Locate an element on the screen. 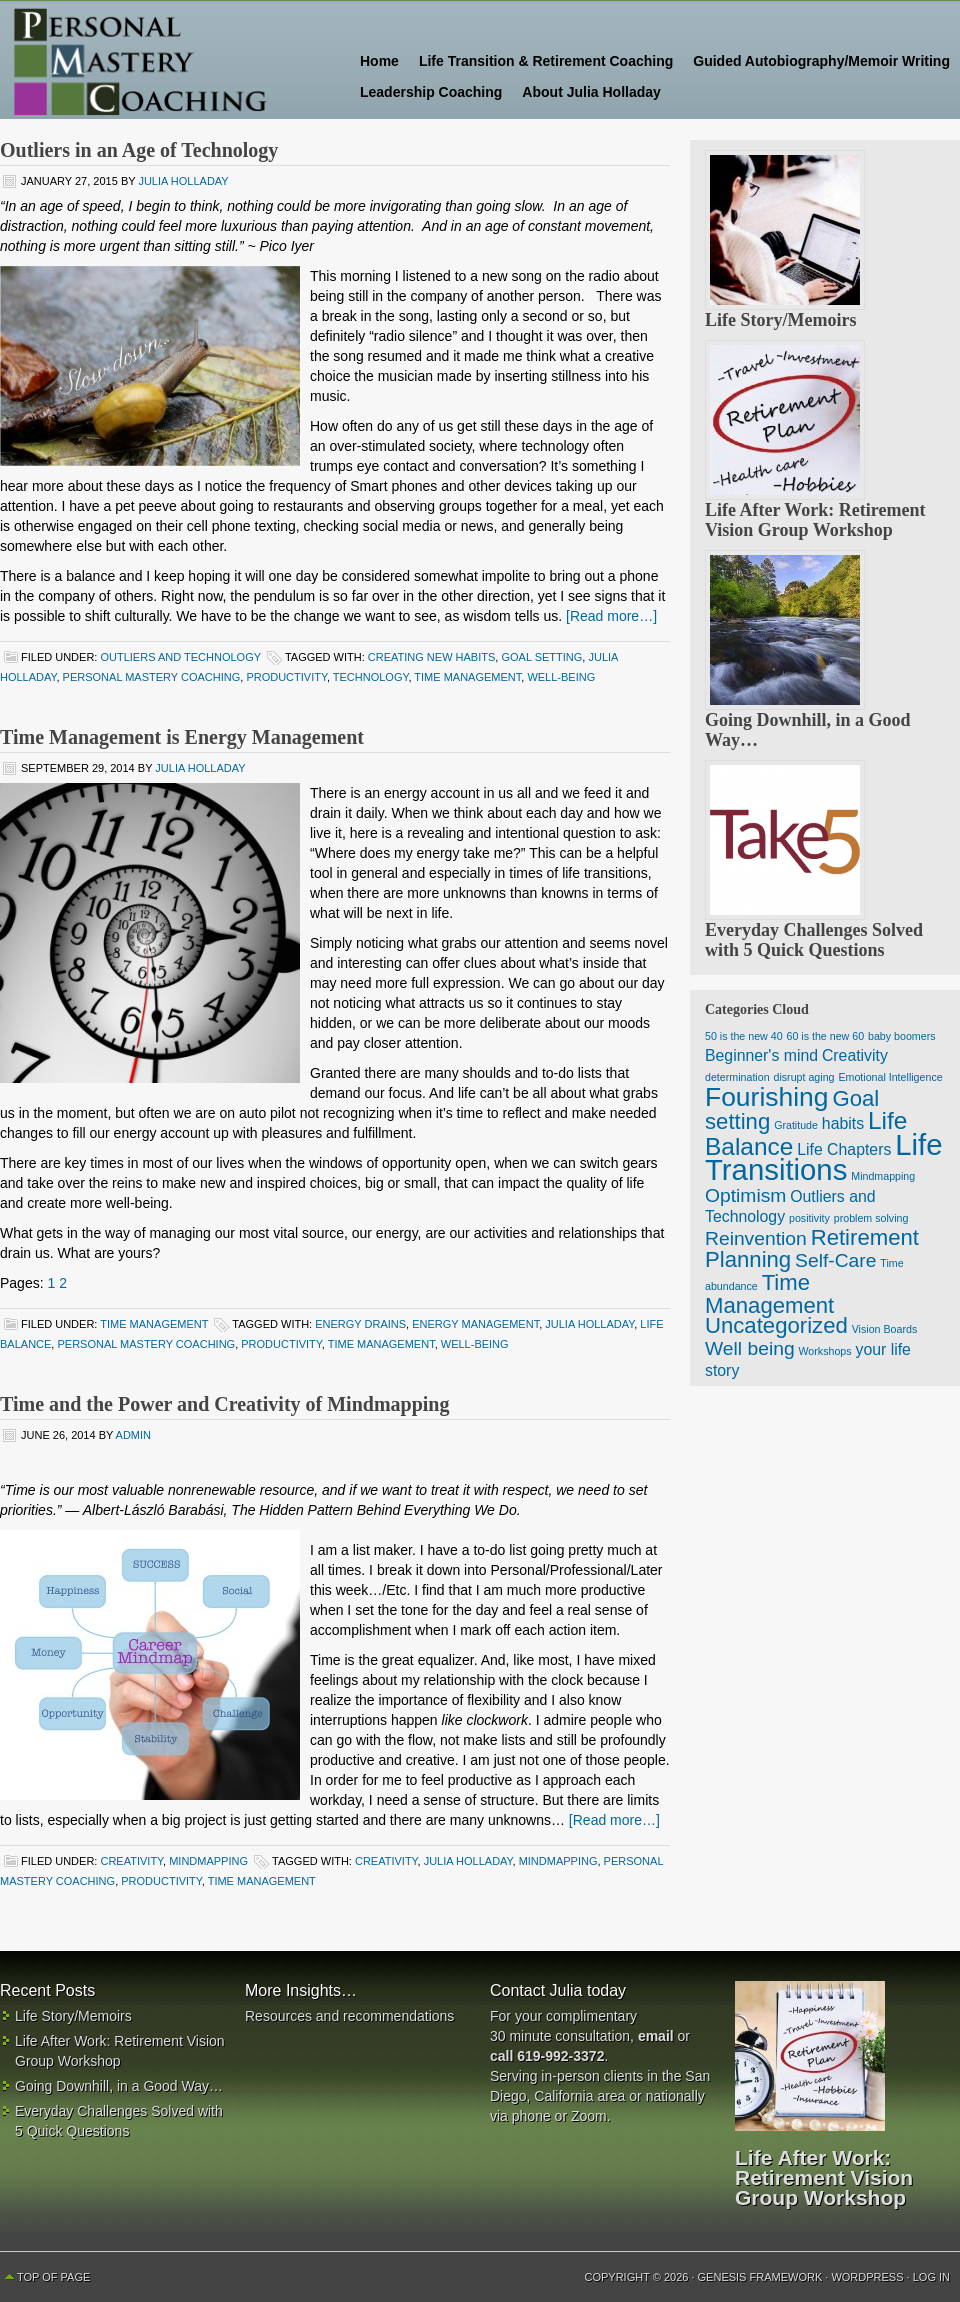  Beginner's mind is located at coordinates (761, 1055).